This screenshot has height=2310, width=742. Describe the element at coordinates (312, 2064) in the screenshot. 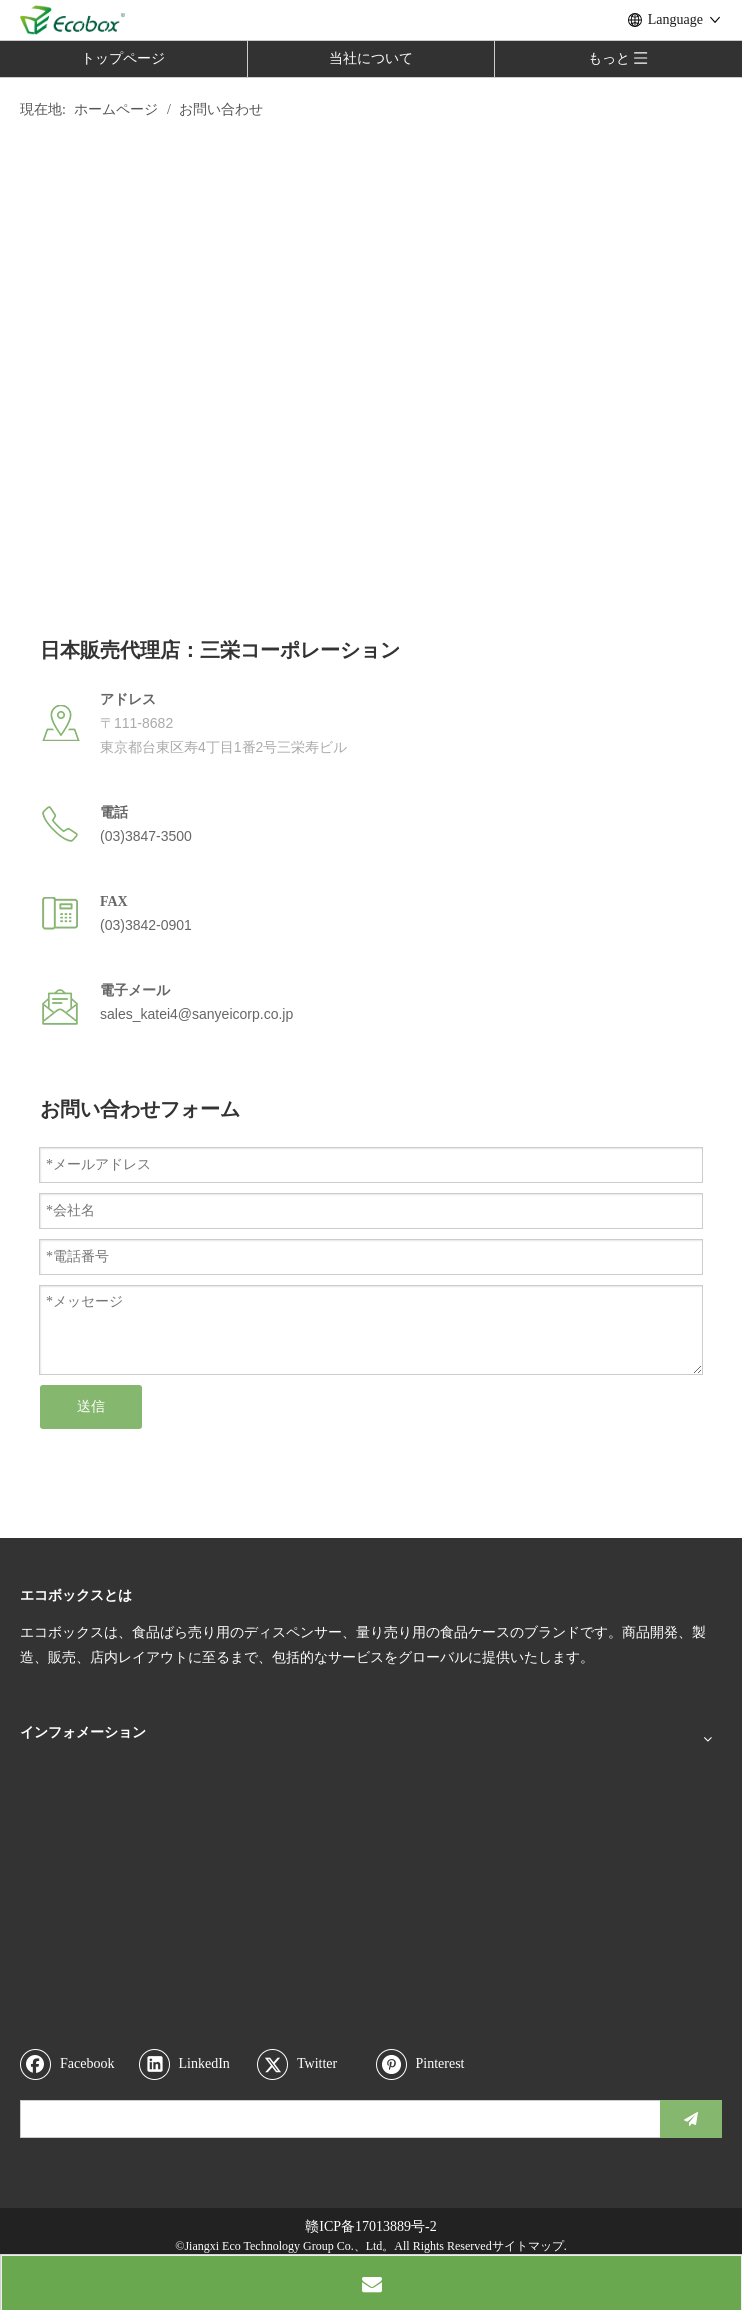

I see `[Twitter]` at that location.